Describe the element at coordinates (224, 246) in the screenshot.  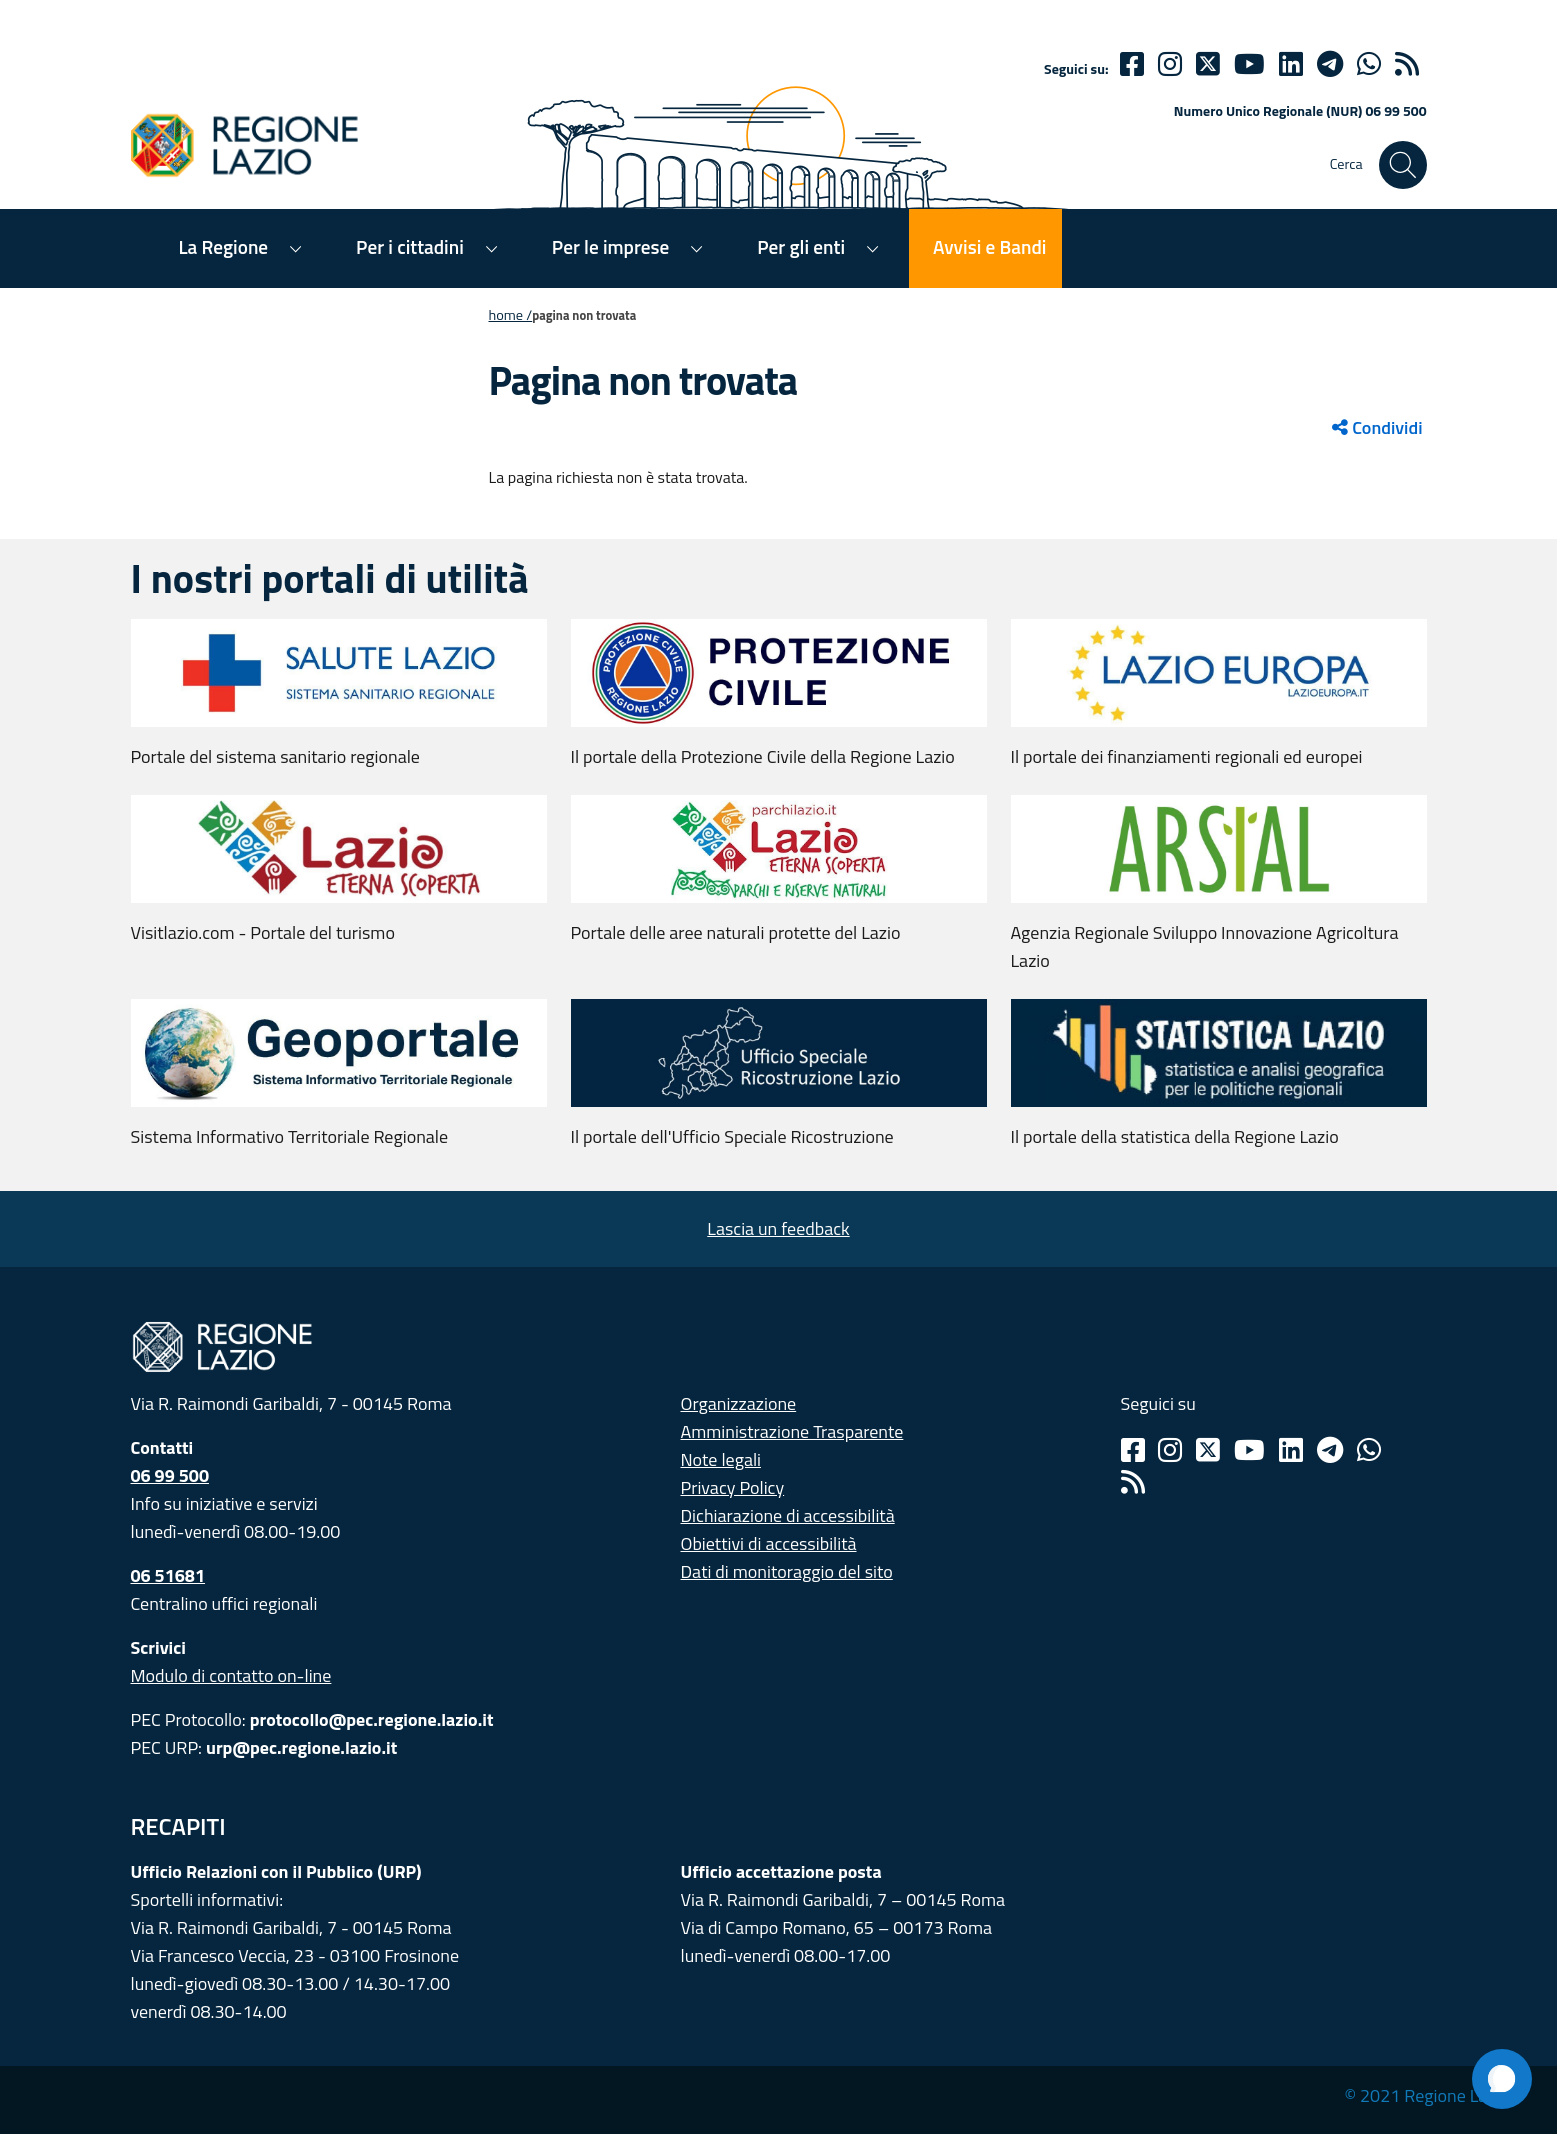
I see `La Regione` at that location.